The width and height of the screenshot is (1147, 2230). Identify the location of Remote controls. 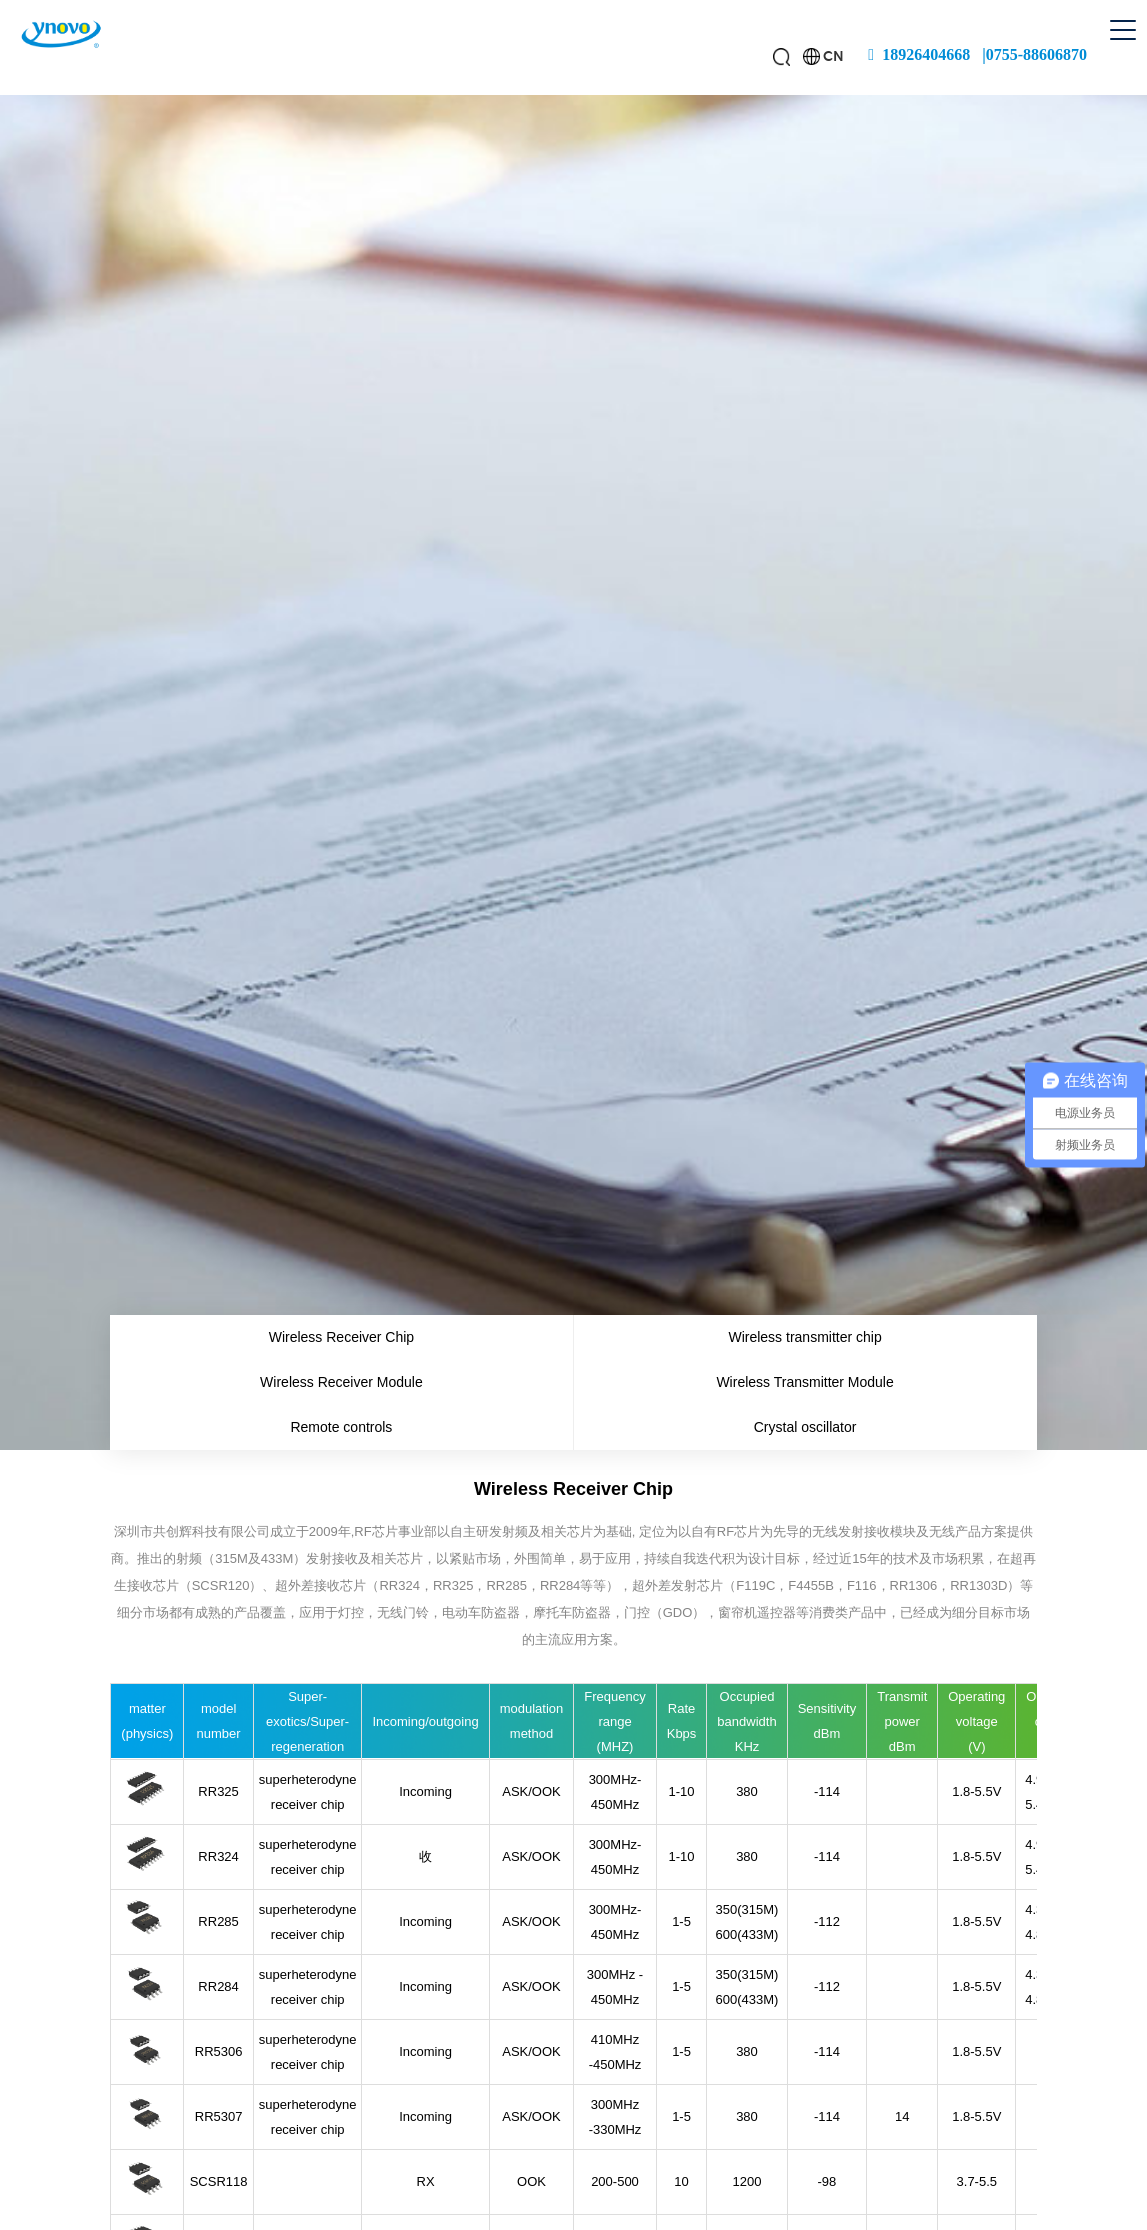
(341, 1427).